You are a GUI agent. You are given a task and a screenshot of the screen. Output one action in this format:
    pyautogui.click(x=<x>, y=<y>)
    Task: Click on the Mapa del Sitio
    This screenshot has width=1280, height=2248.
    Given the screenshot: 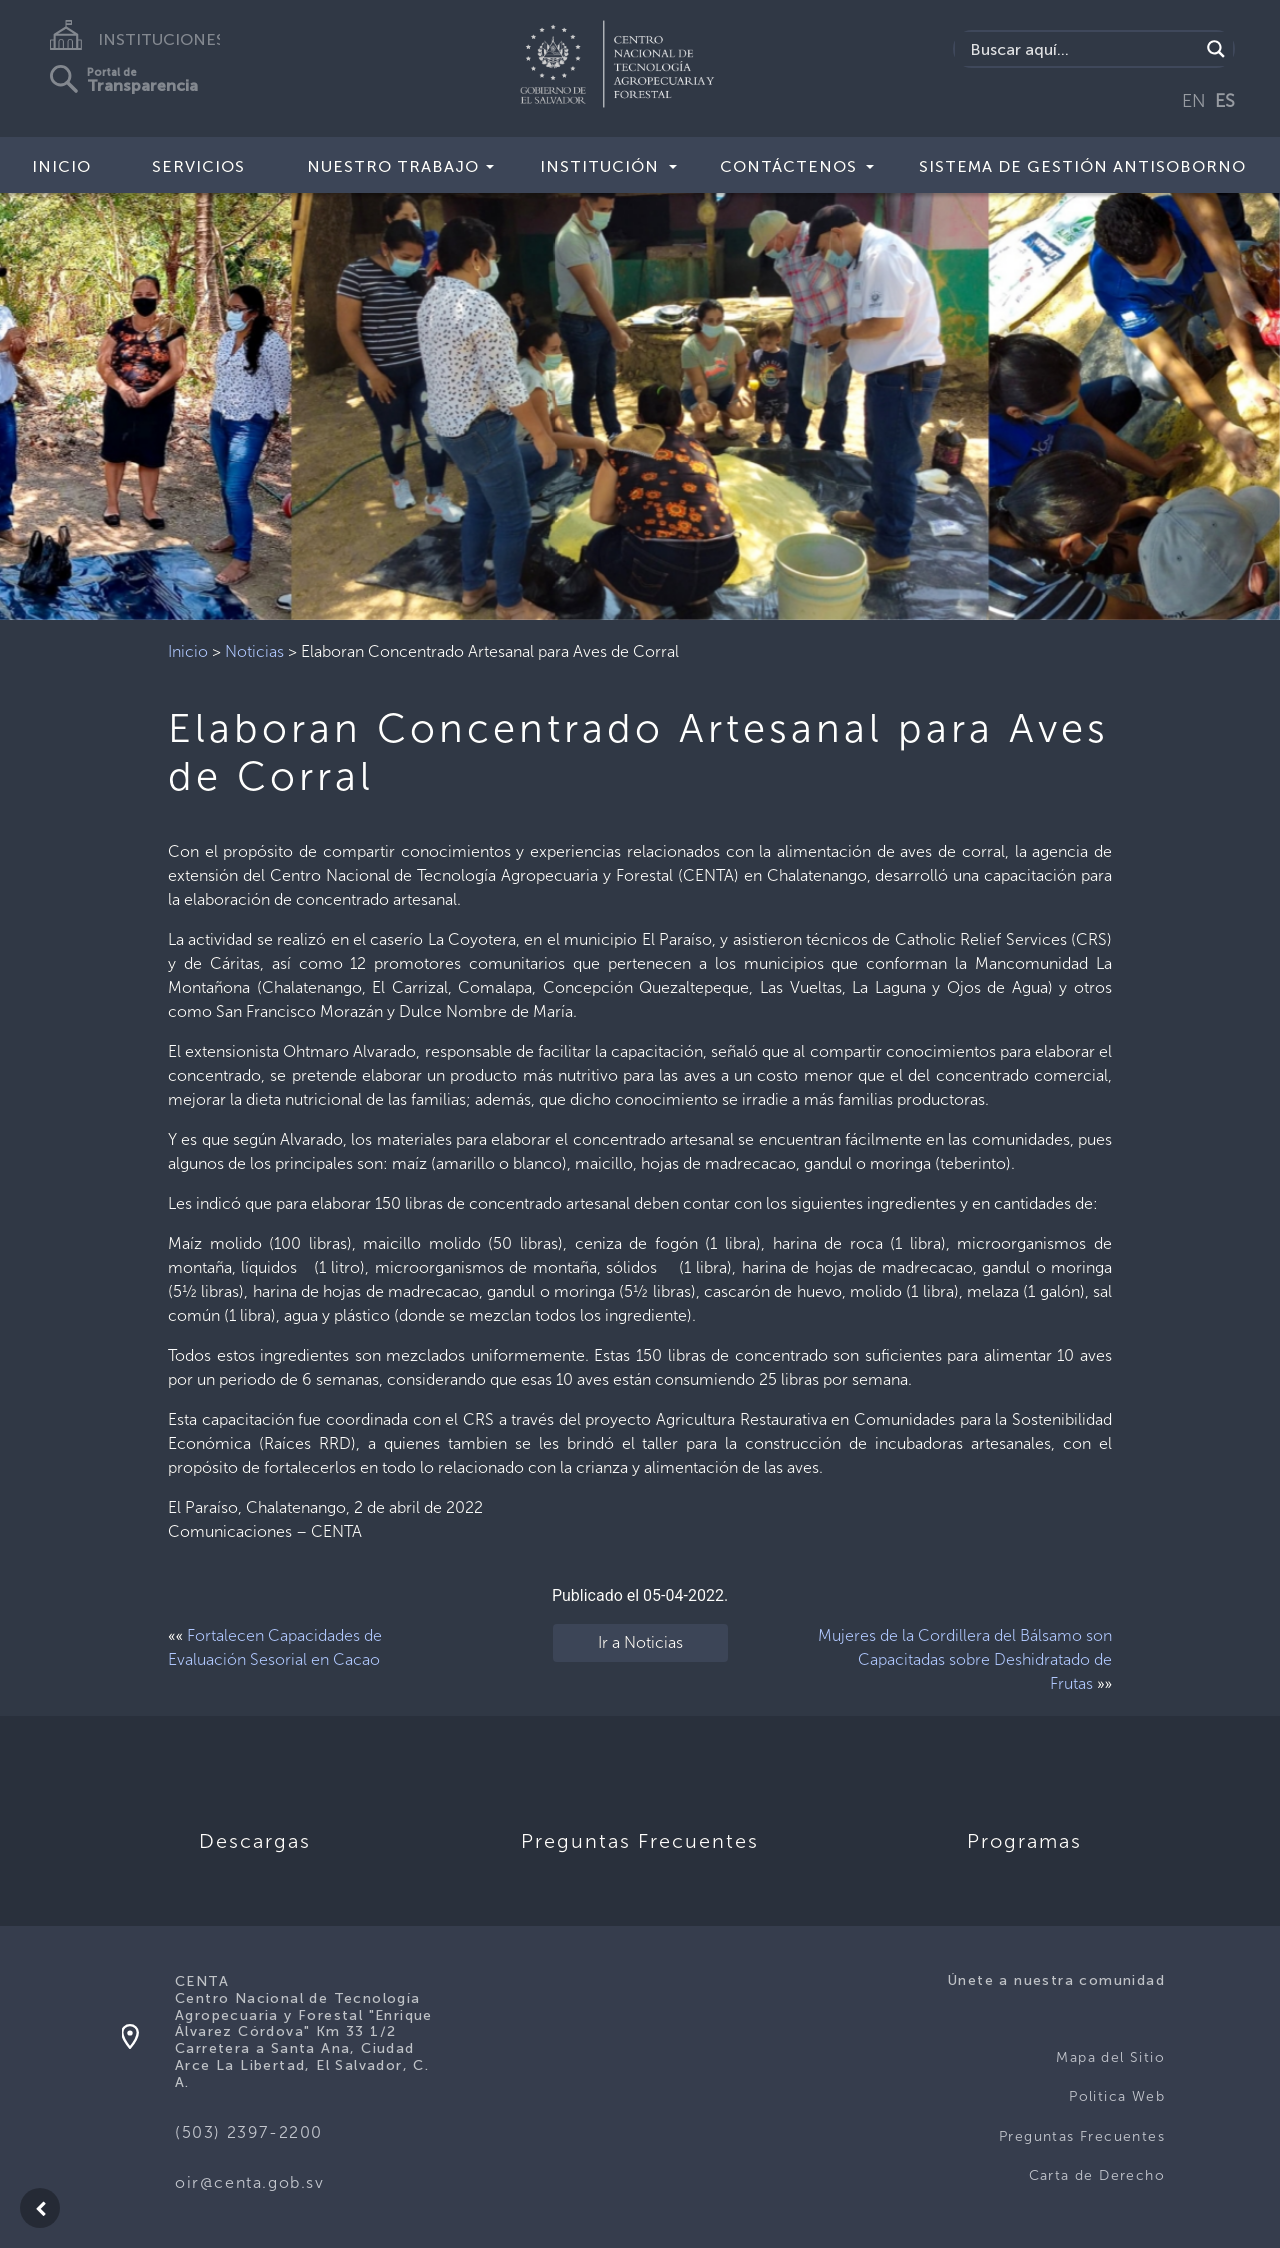 What is the action you would take?
    pyautogui.click(x=1110, y=2057)
    